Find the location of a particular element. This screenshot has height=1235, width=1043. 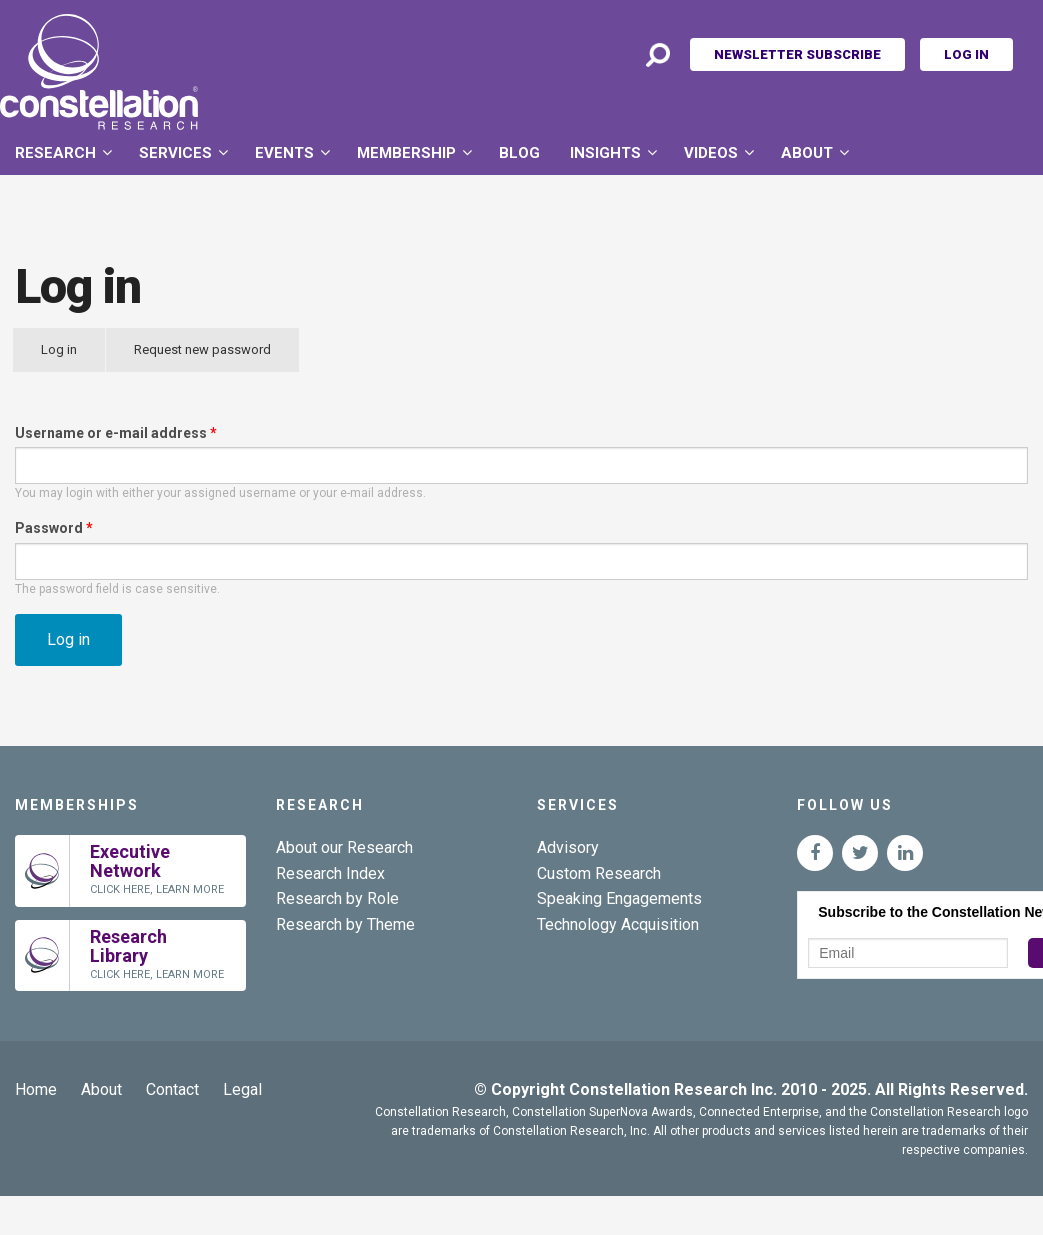

Insights is located at coordinates (605, 153).